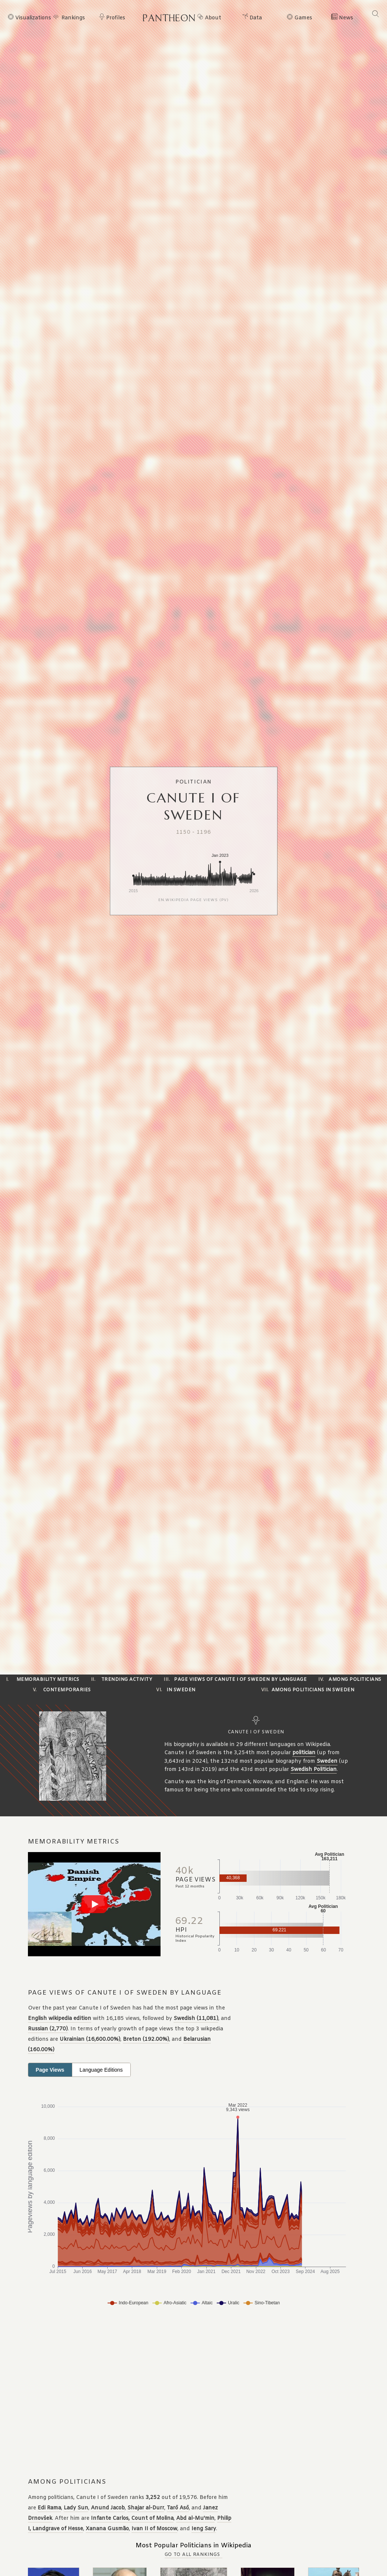  What do you see at coordinates (154, 2528) in the screenshot?
I see `Ivan II of Moscow` at bounding box center [154, 2528].